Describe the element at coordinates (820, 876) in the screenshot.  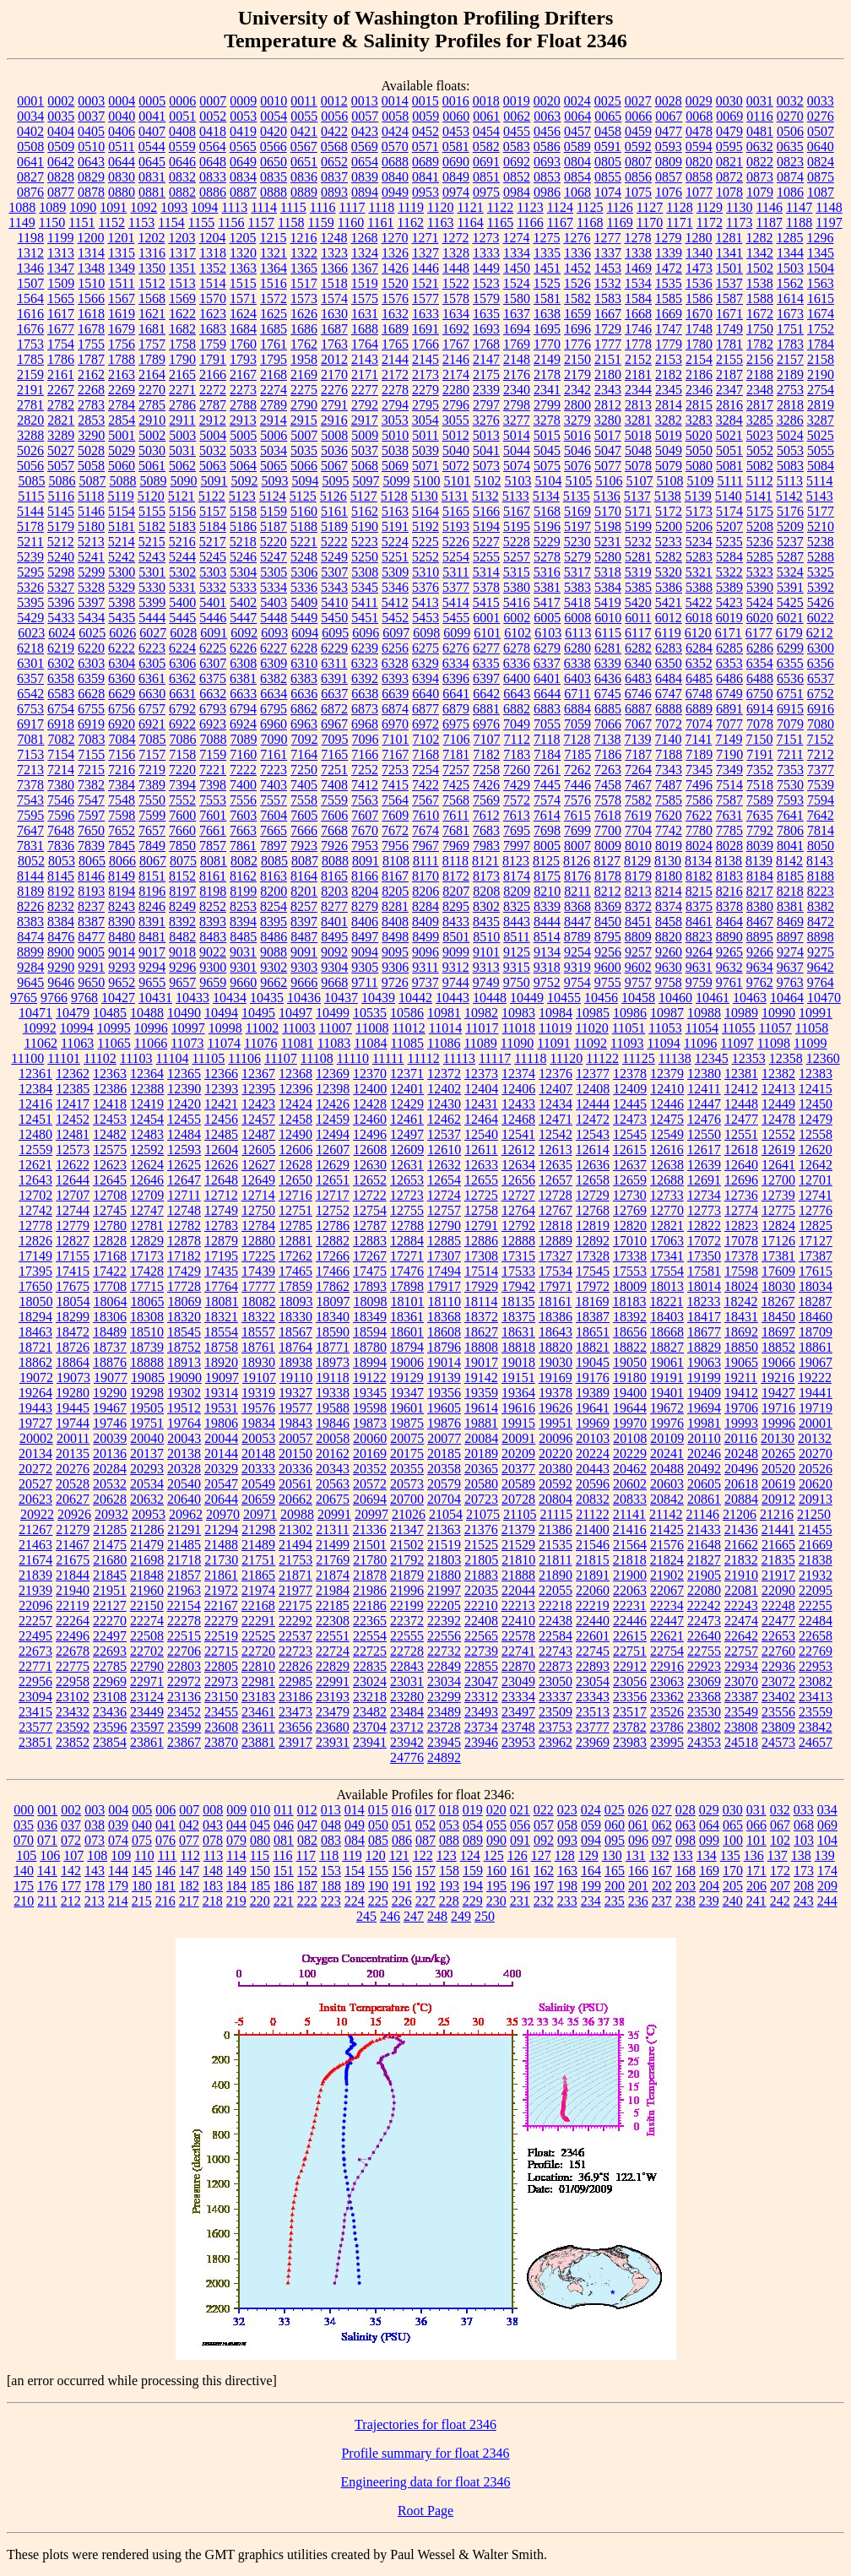
I see `8188` at that location.